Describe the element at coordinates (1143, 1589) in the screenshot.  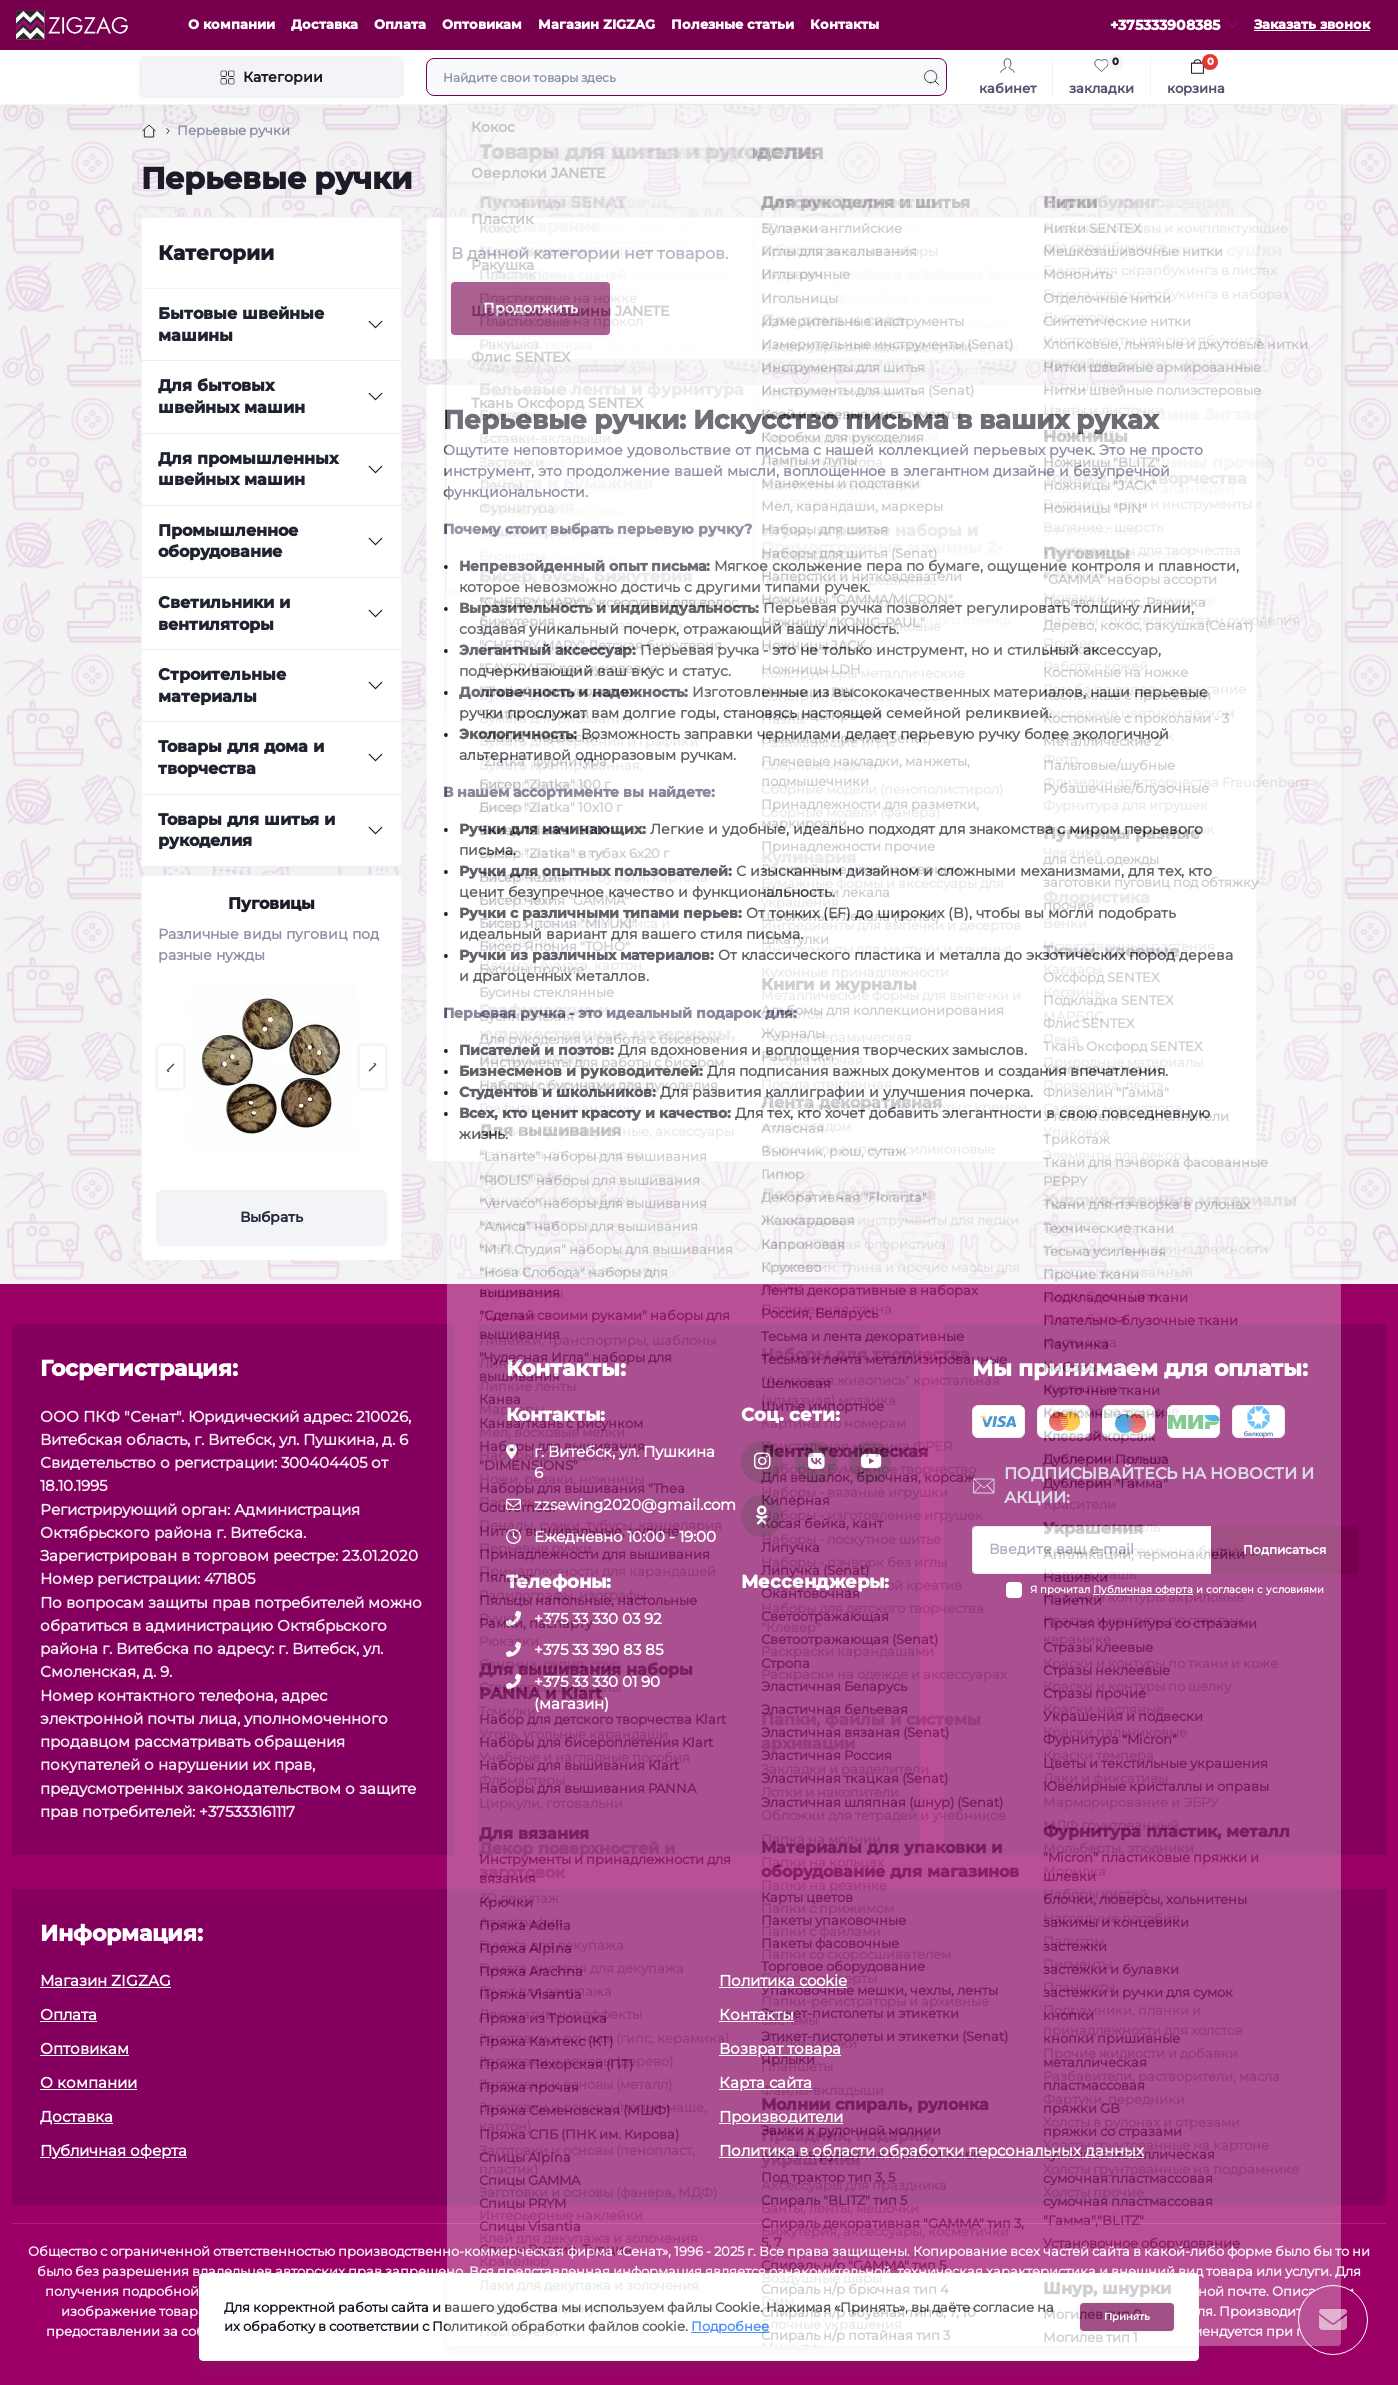
I see `Публичная оферта` at that location.